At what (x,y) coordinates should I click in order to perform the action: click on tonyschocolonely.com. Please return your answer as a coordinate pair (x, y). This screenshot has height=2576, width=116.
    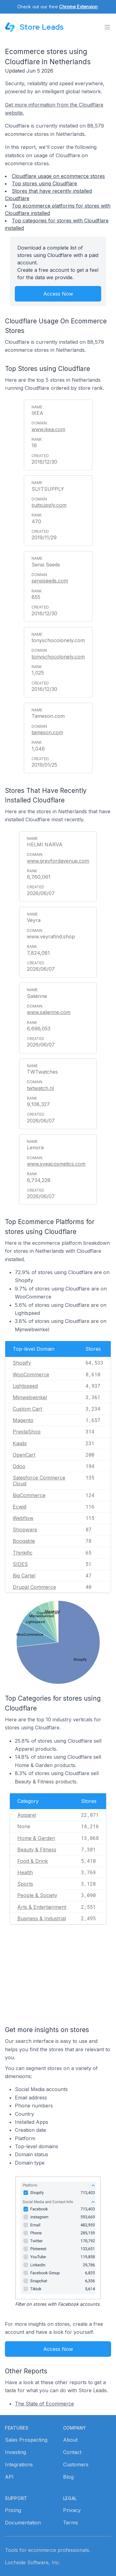
    Looking at the image, I should click on (58, 657).